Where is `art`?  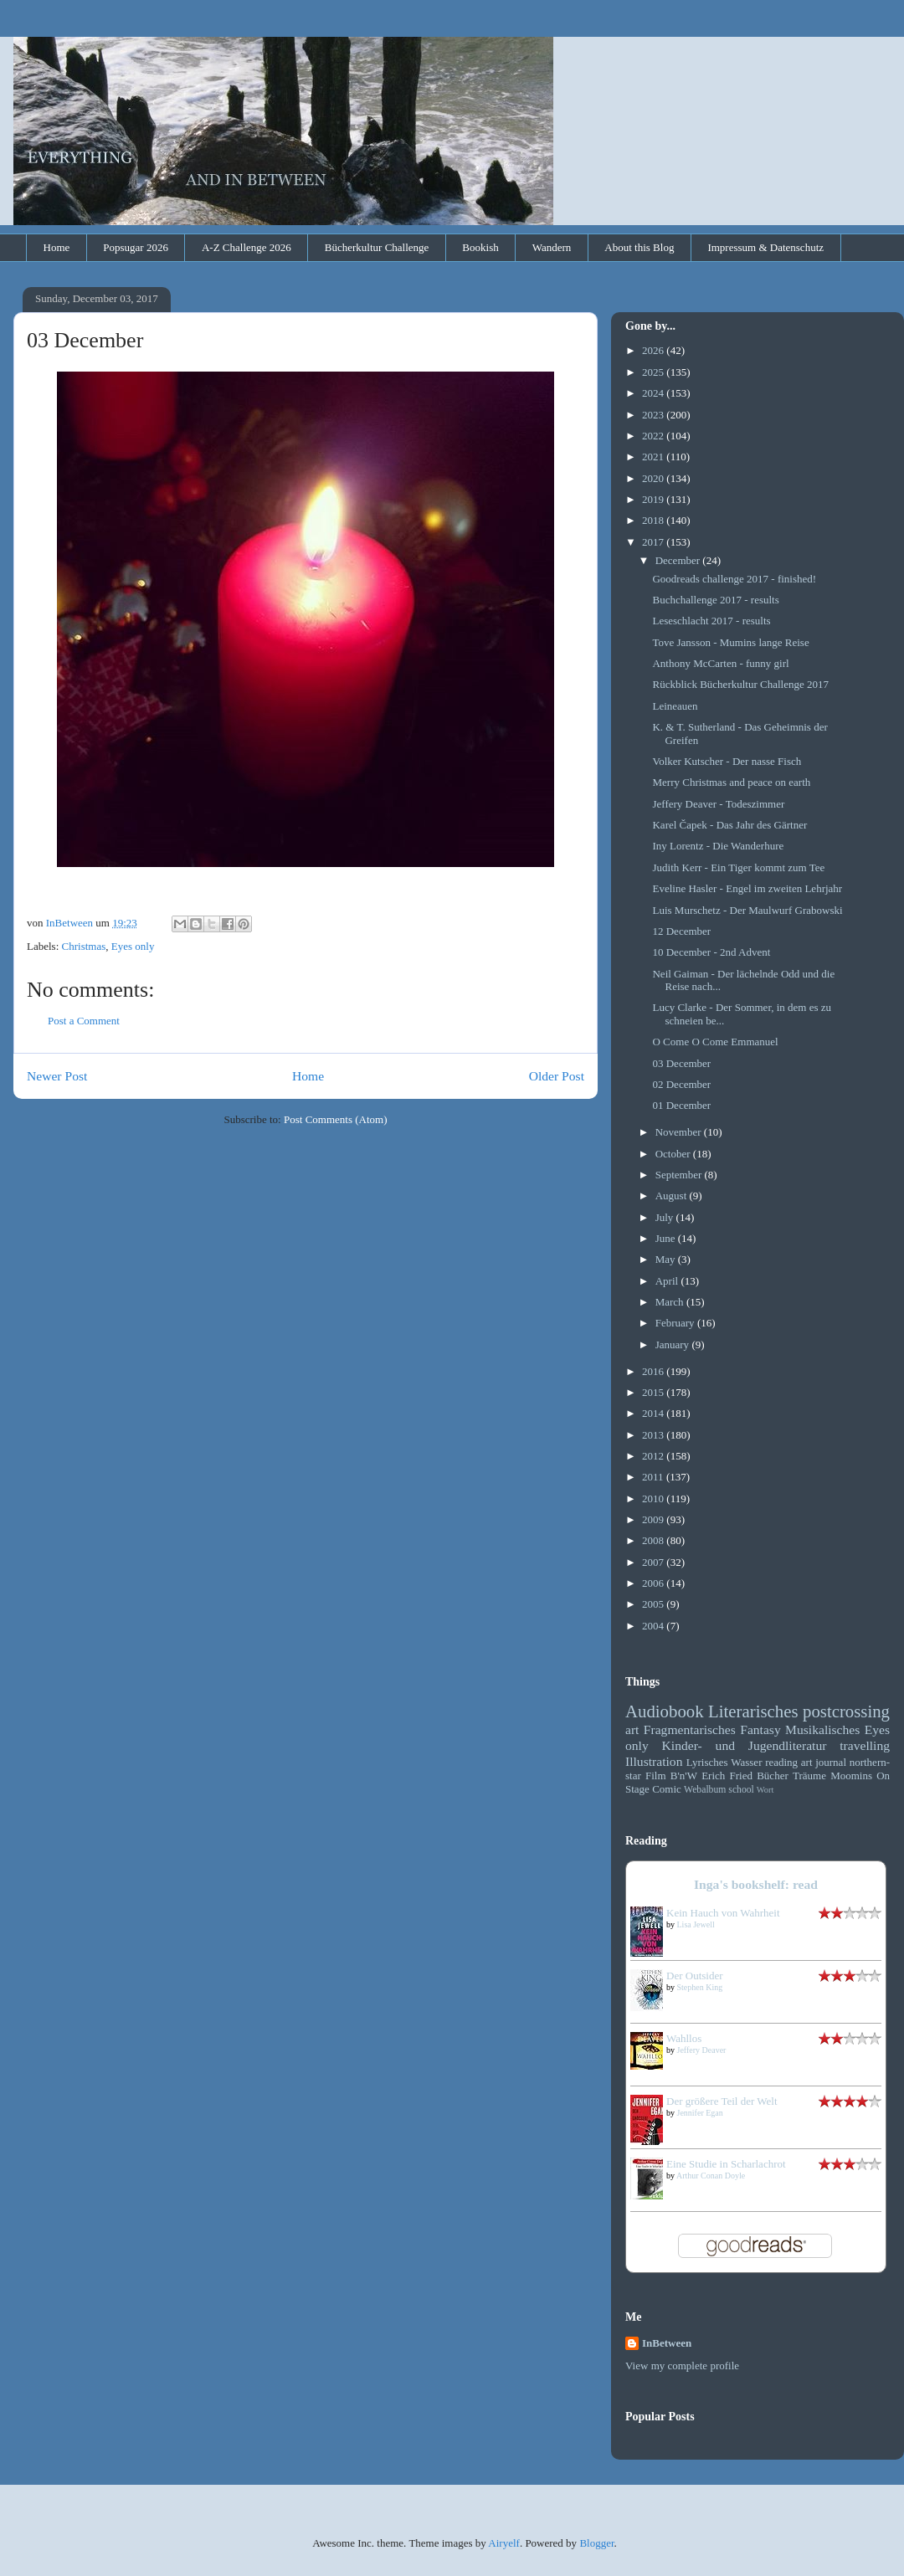
art is located at coordinates (632, 1729).